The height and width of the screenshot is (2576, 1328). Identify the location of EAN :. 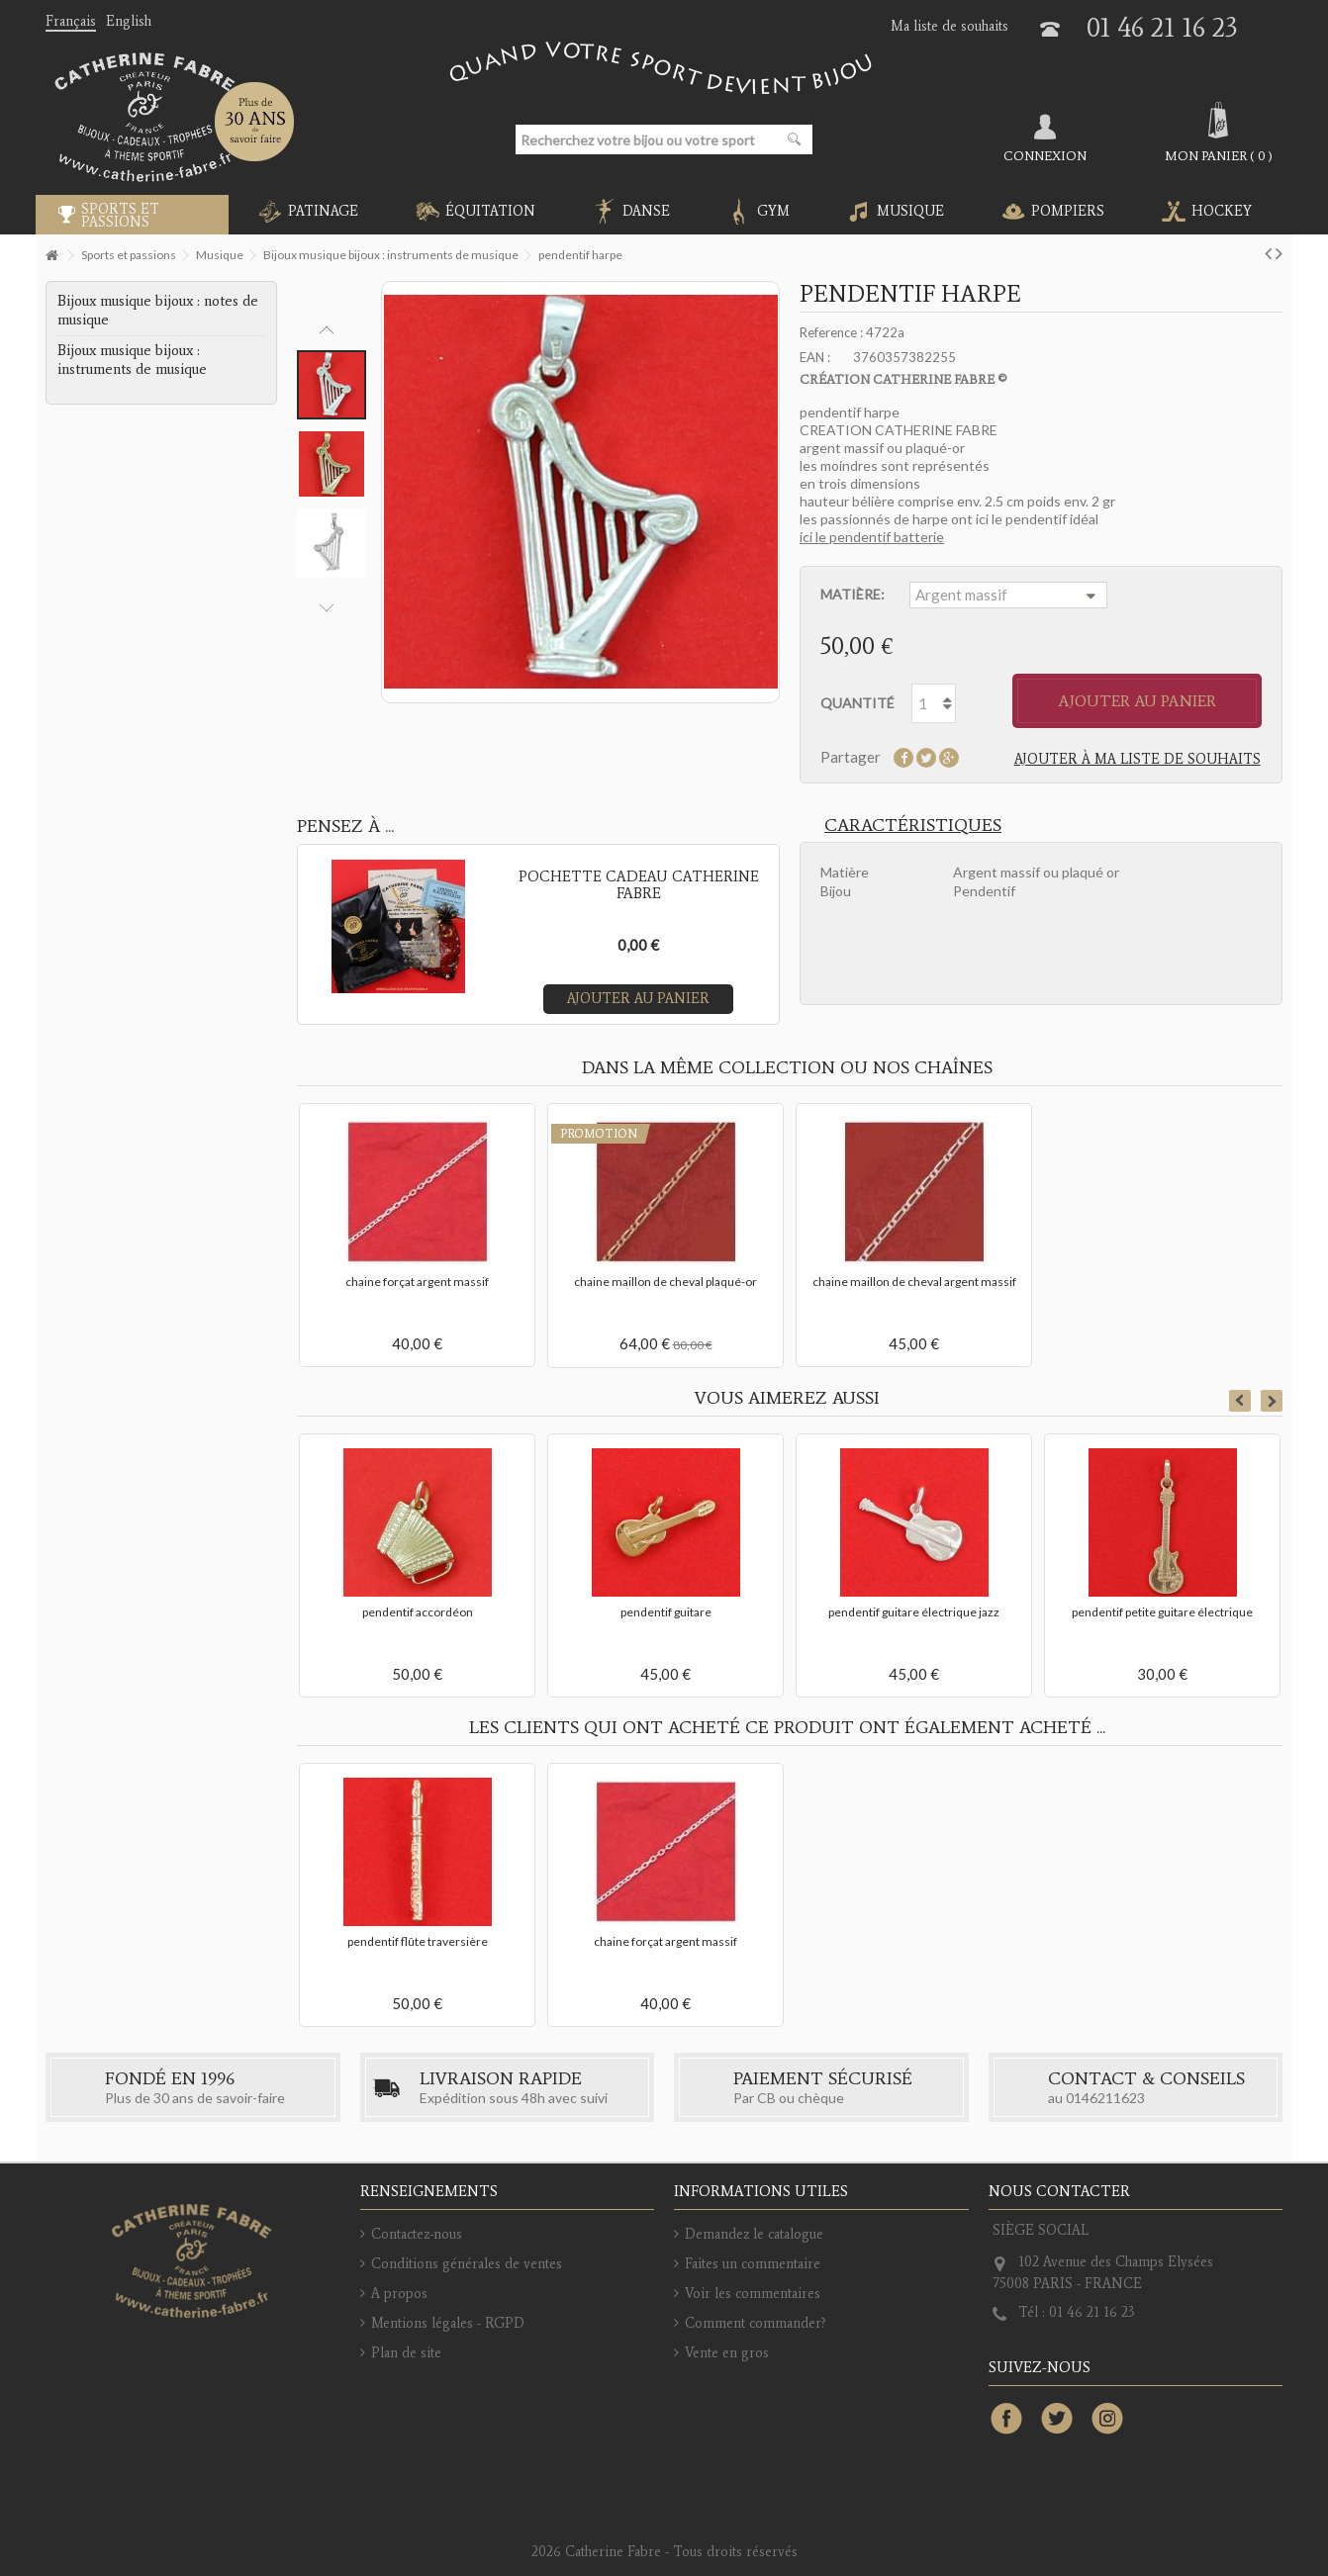
(815, 357).